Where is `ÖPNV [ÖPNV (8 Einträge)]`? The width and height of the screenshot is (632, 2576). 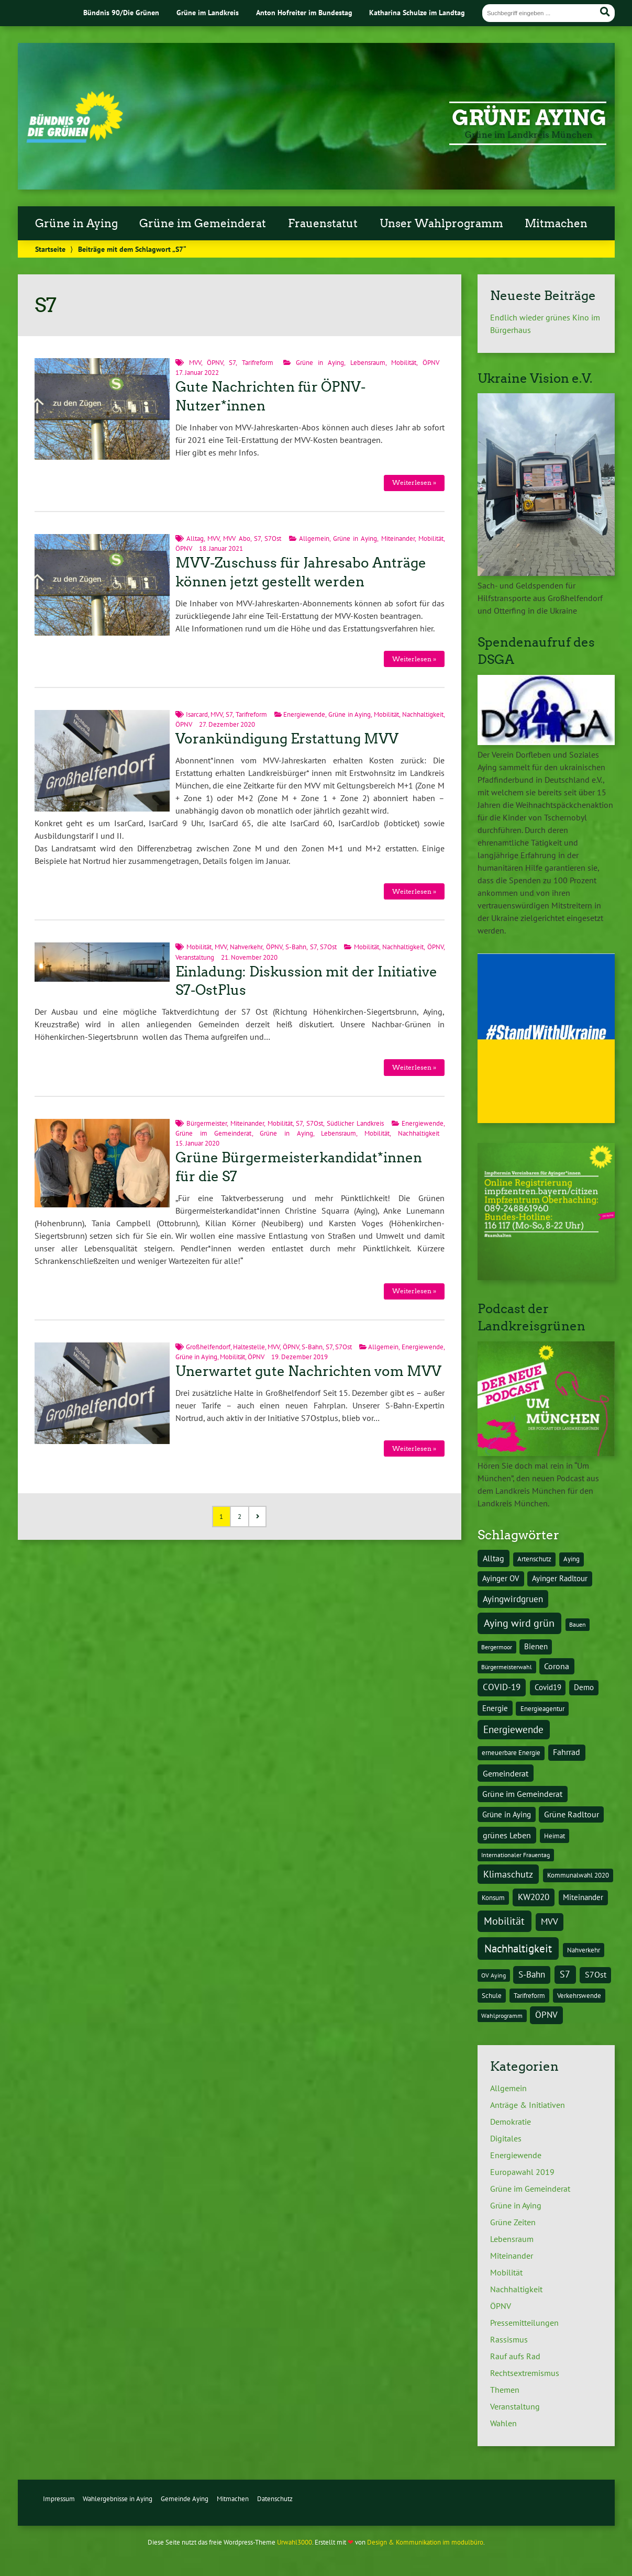
ÖPNV [ÖPNV (8 Einträge)] is located at coordinates (546, 2014).